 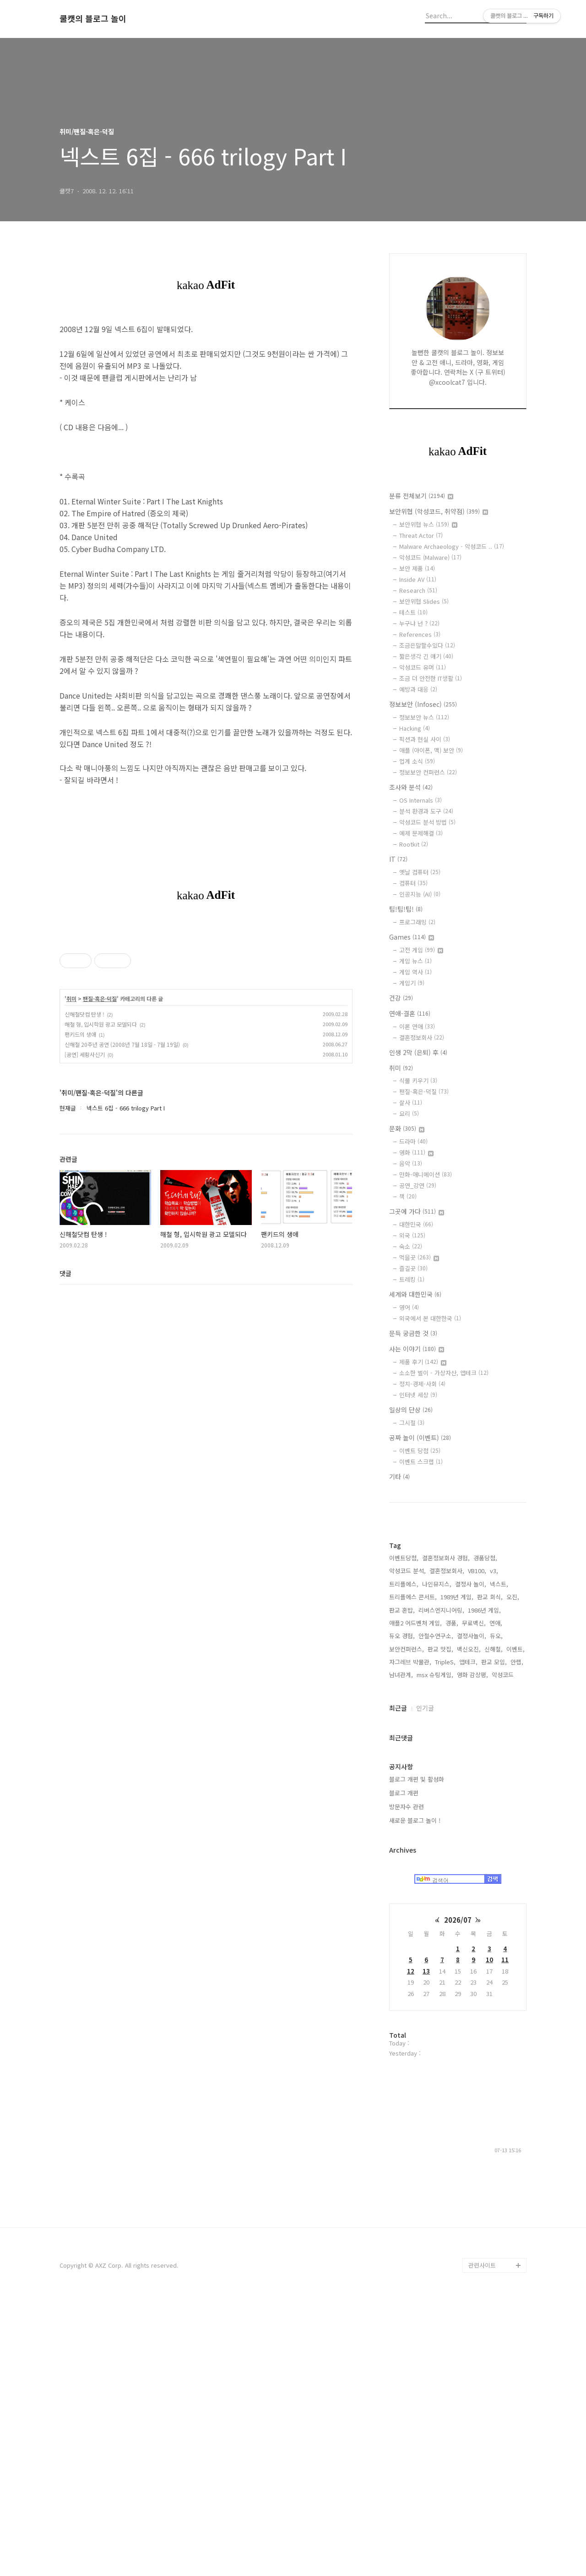 I want to click on 정보보안 뉴스, so click(x=424, y=717).